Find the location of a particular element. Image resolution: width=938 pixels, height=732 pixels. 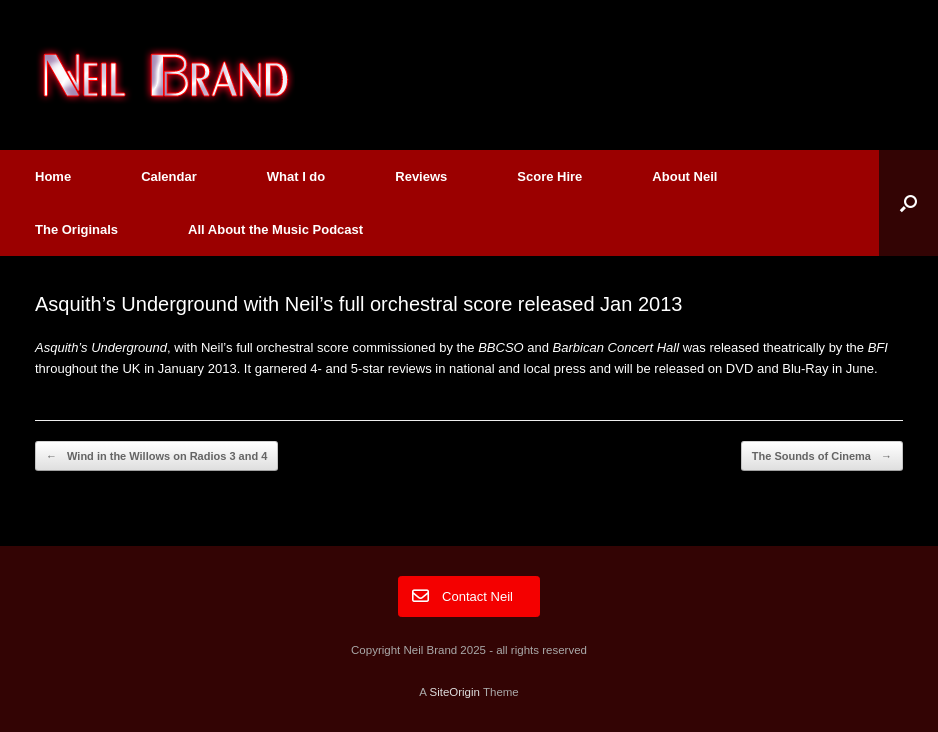

About Neil is located at coordinates (684, 176).